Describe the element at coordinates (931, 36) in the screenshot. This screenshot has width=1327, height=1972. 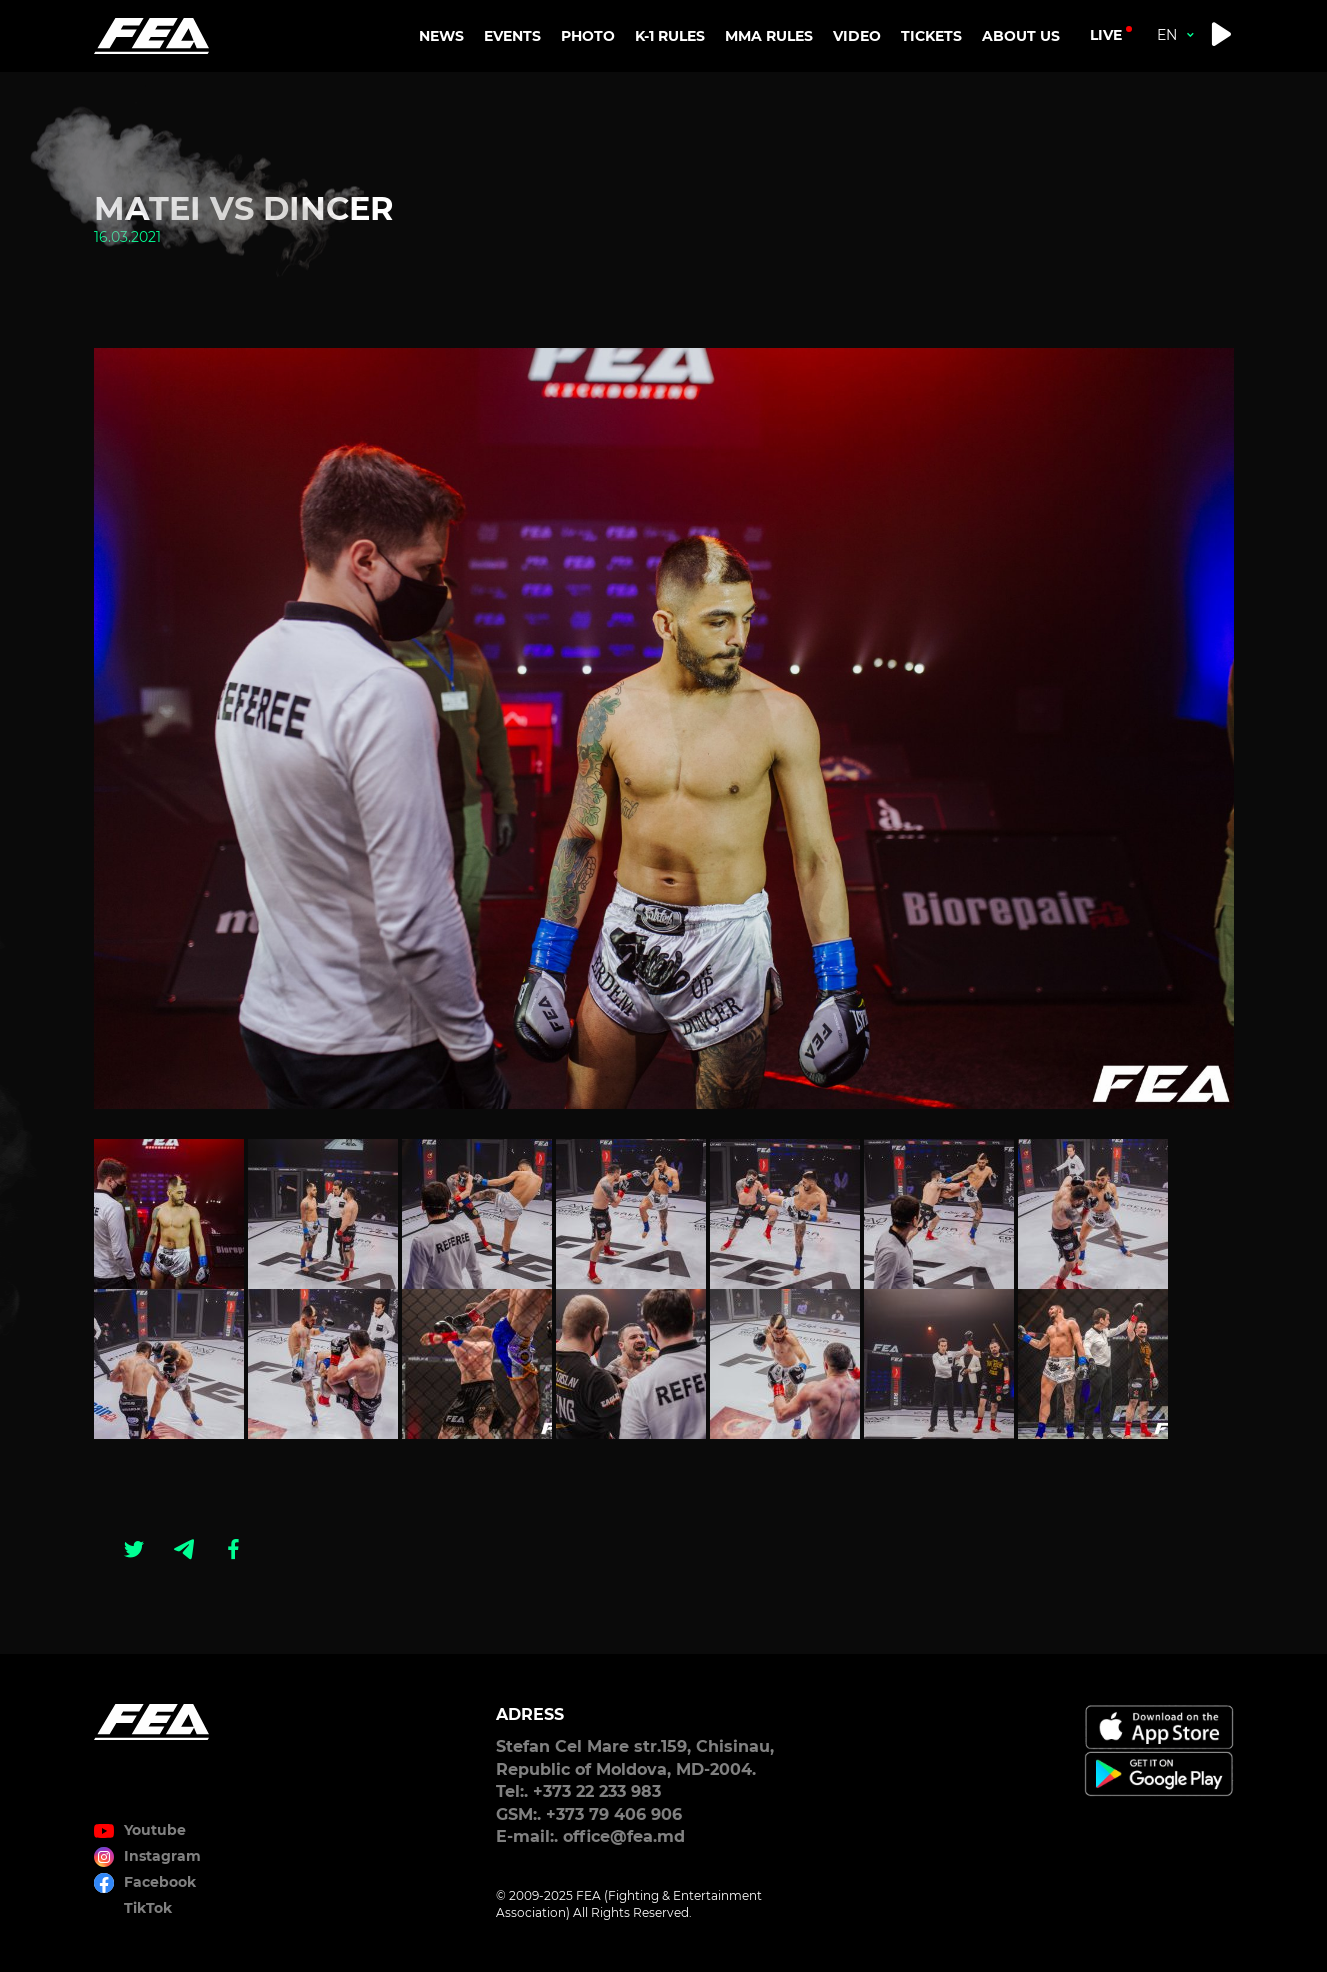
I see `TICKETS` at that location.